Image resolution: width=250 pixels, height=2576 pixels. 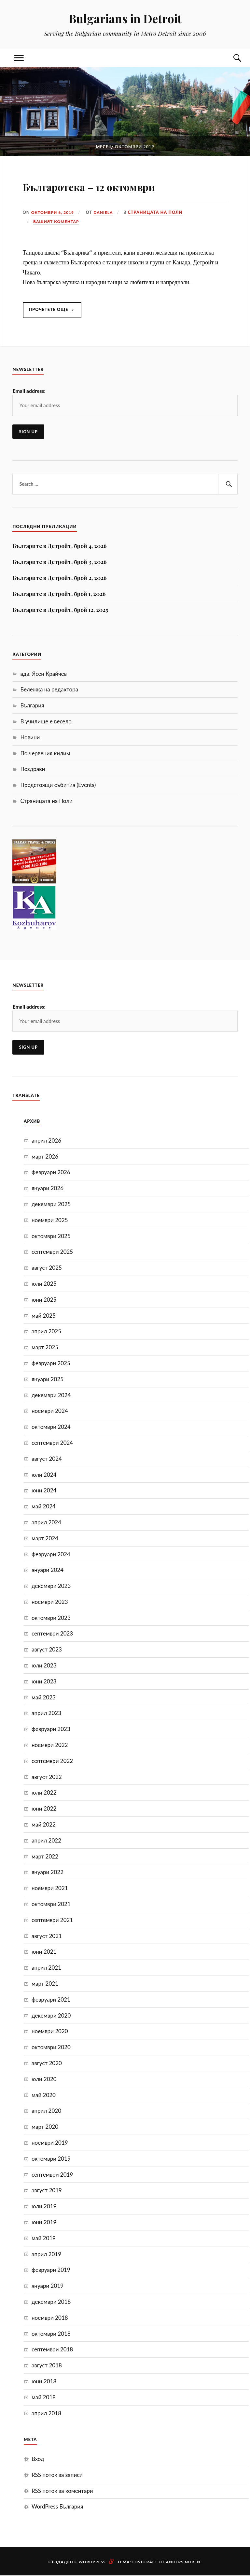 I want to click on септември 2022, so click(x=52, y=1761).